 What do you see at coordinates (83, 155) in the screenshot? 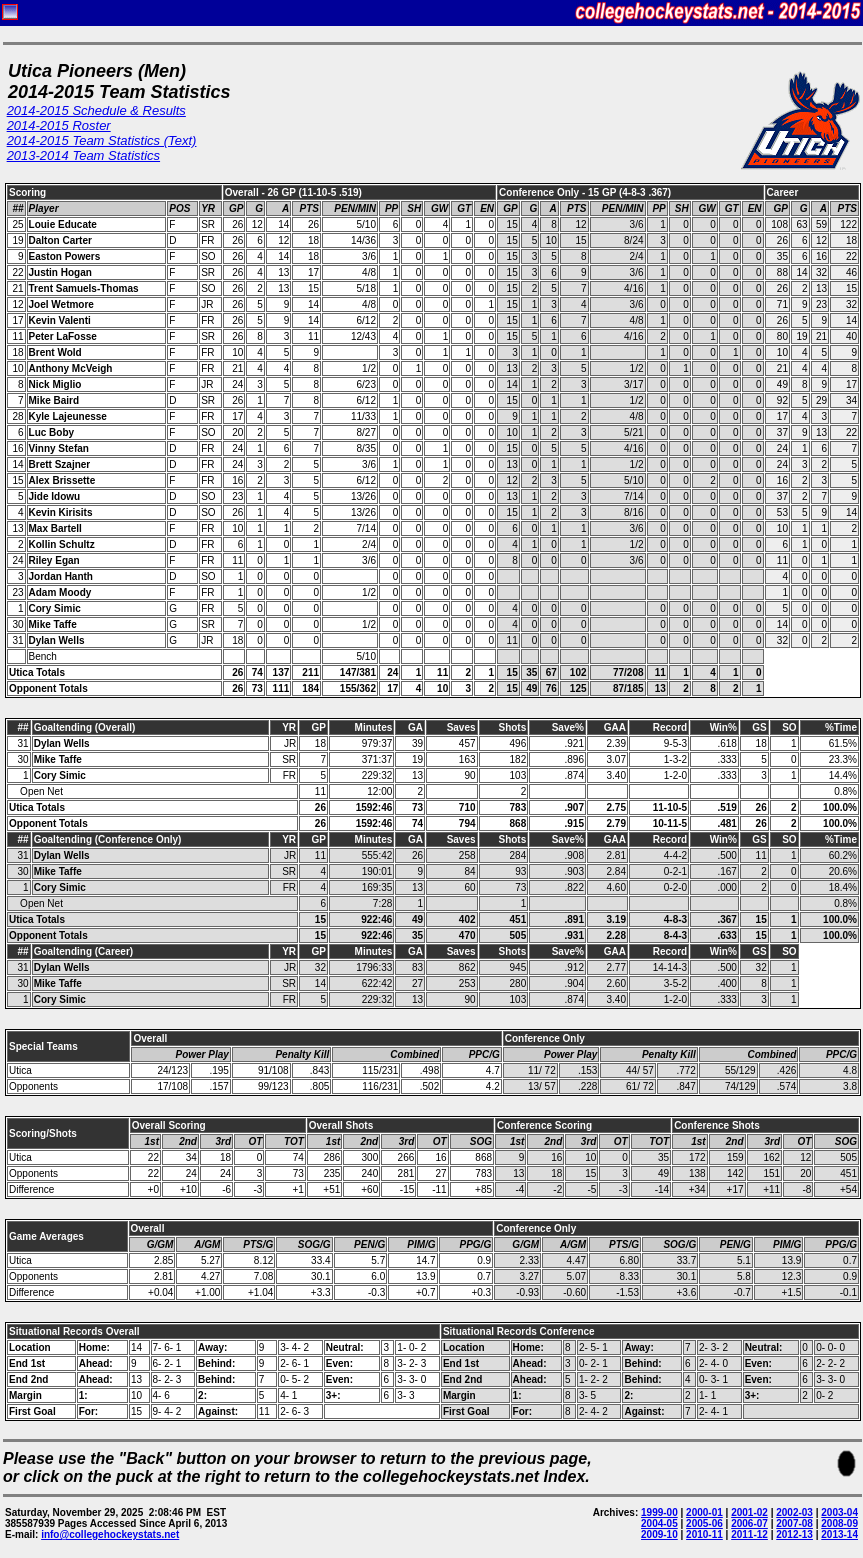
I see `2013-2014 Team Statistics` at bounding box center [83, 155].